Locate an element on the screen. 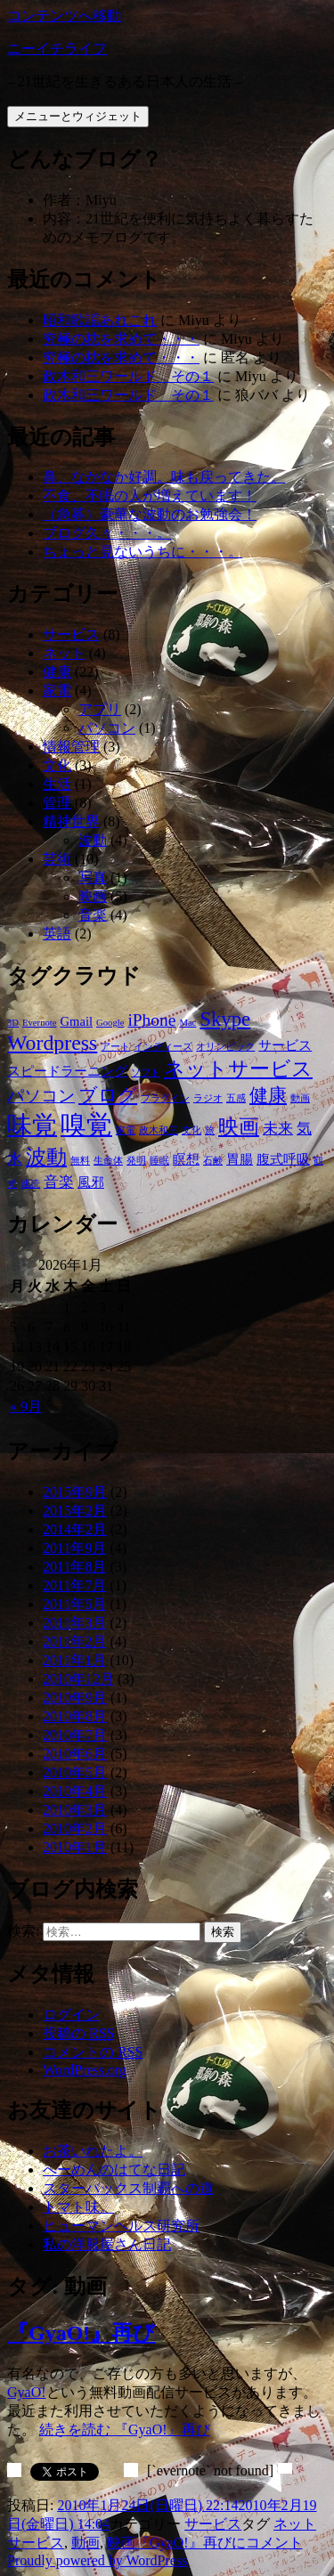  コンテンツへ移動 is located at coordinates (64, 15).